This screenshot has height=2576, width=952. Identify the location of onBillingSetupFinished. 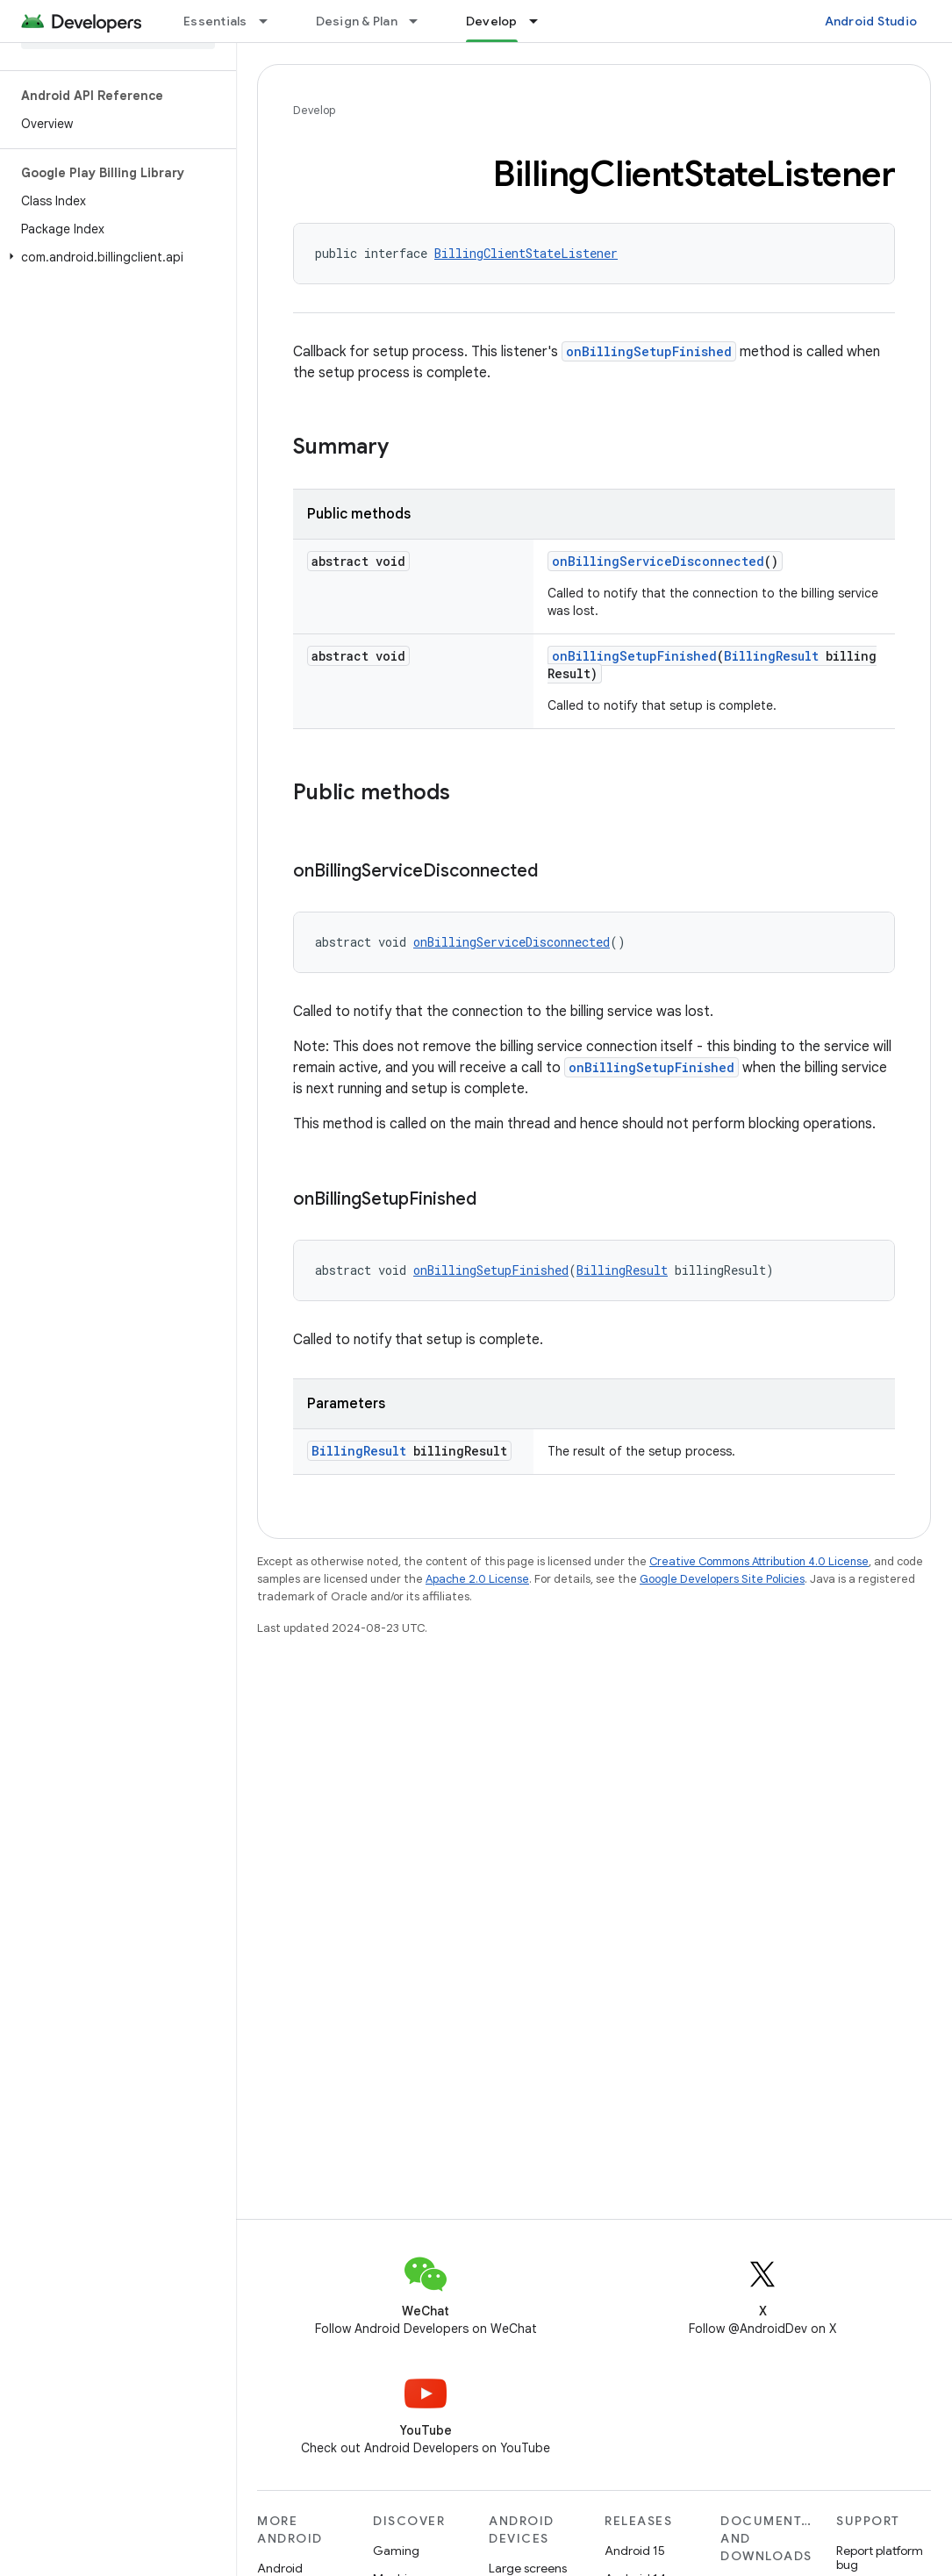
(649, 351).